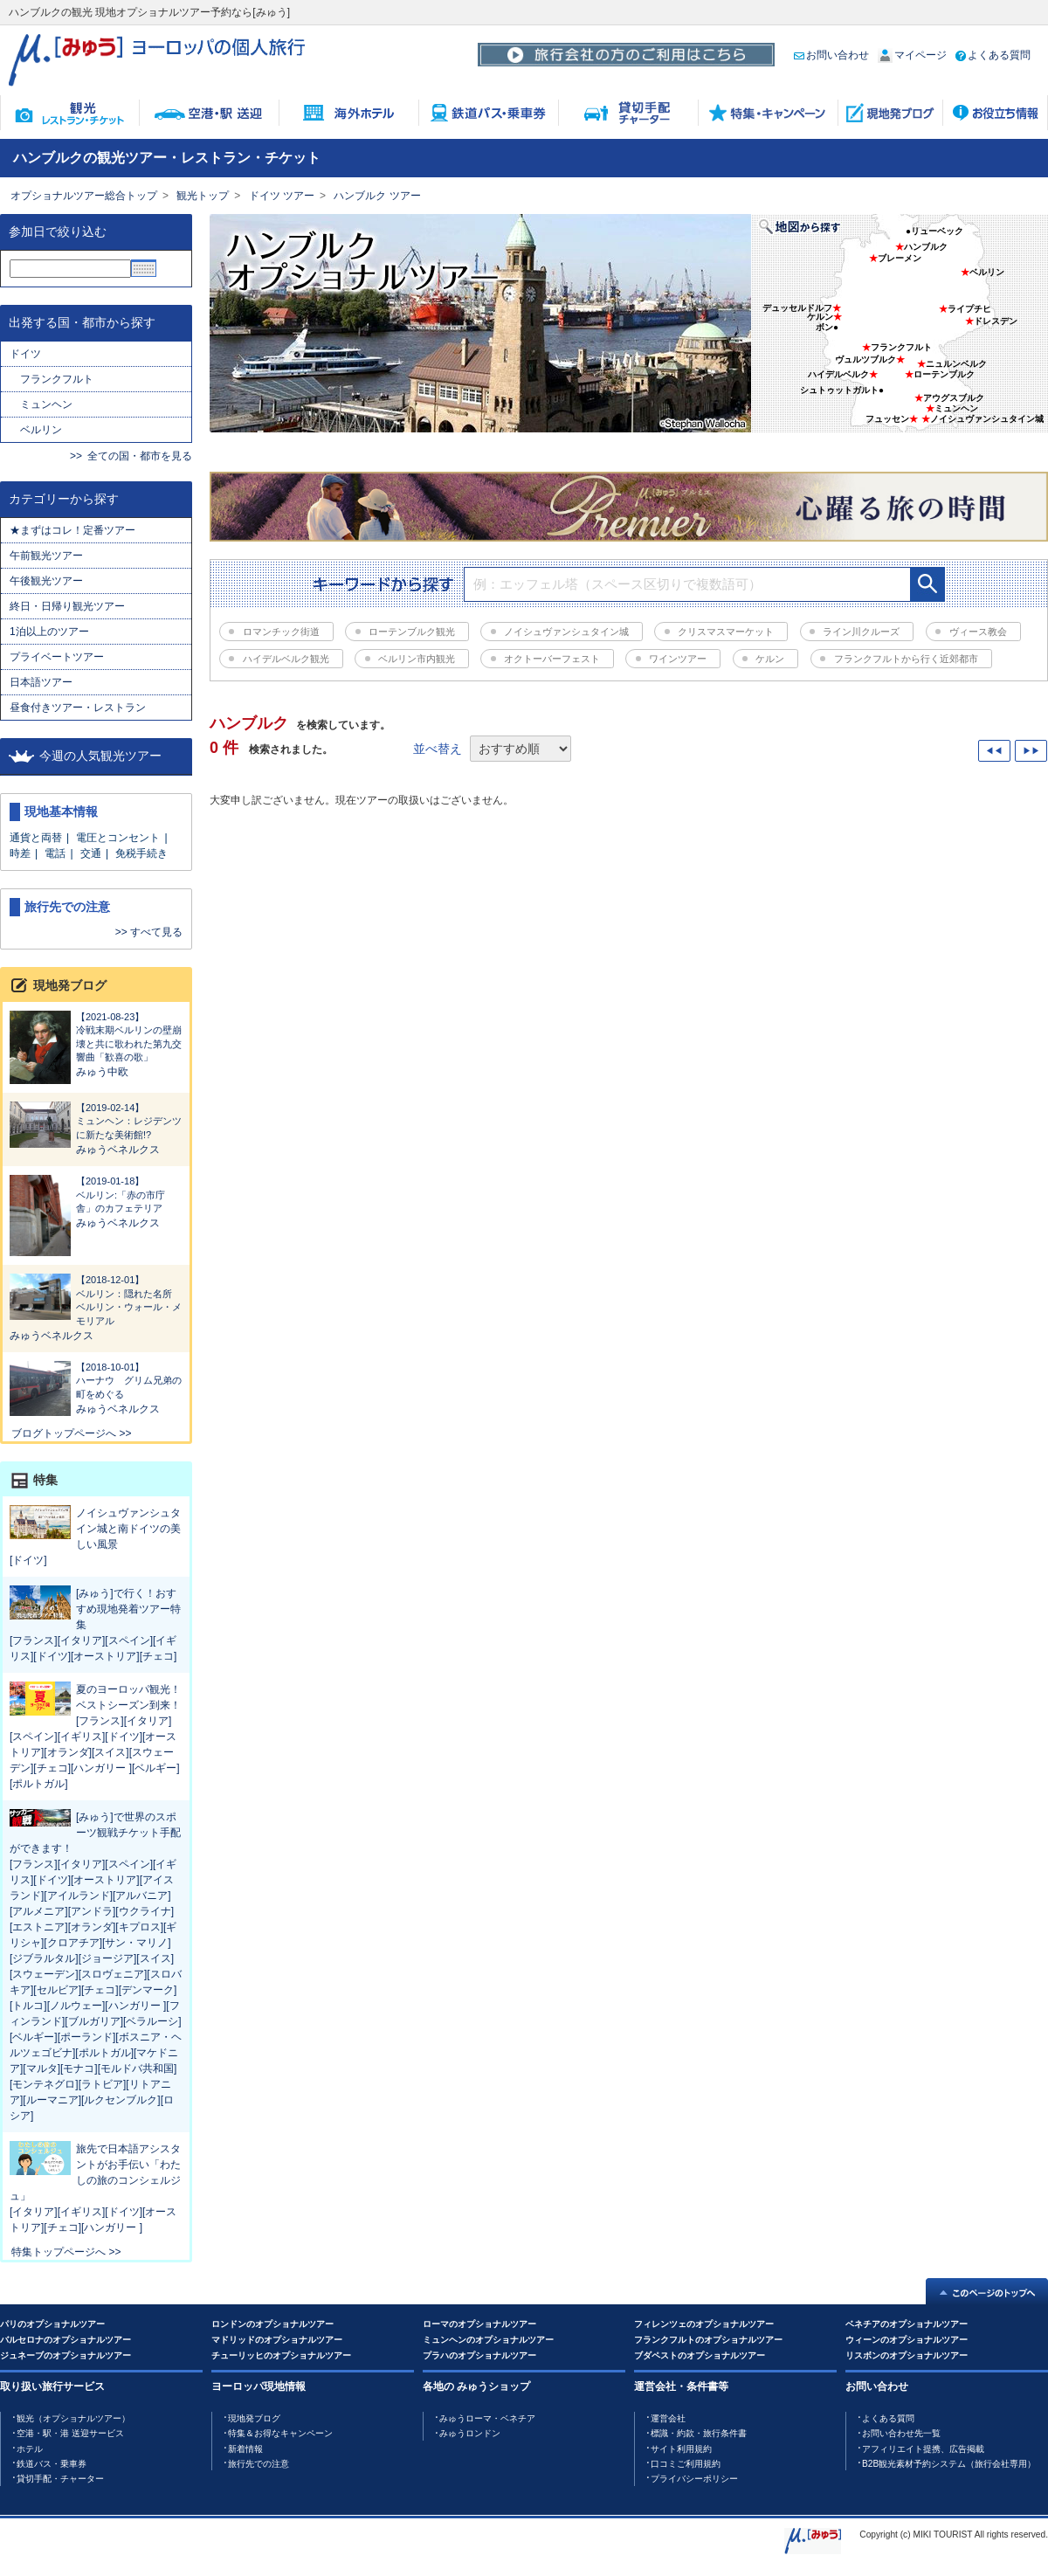 The image size is (1048, 2576). Describe the element at coordinates (254, 2418) in the screenshot. I see `現地発ブログ` at that location.